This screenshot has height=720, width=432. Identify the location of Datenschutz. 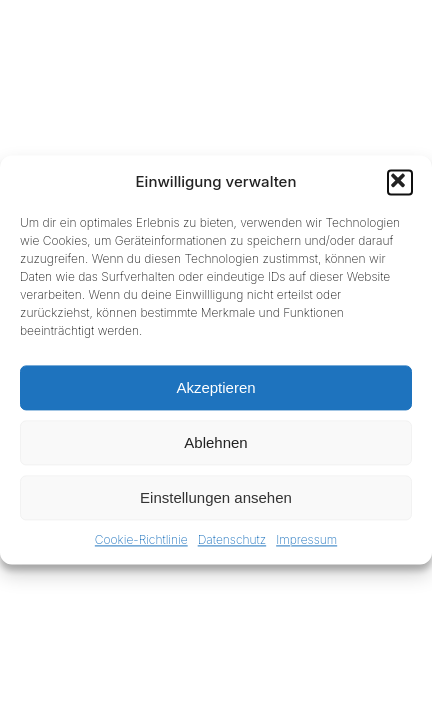
(232, 539).